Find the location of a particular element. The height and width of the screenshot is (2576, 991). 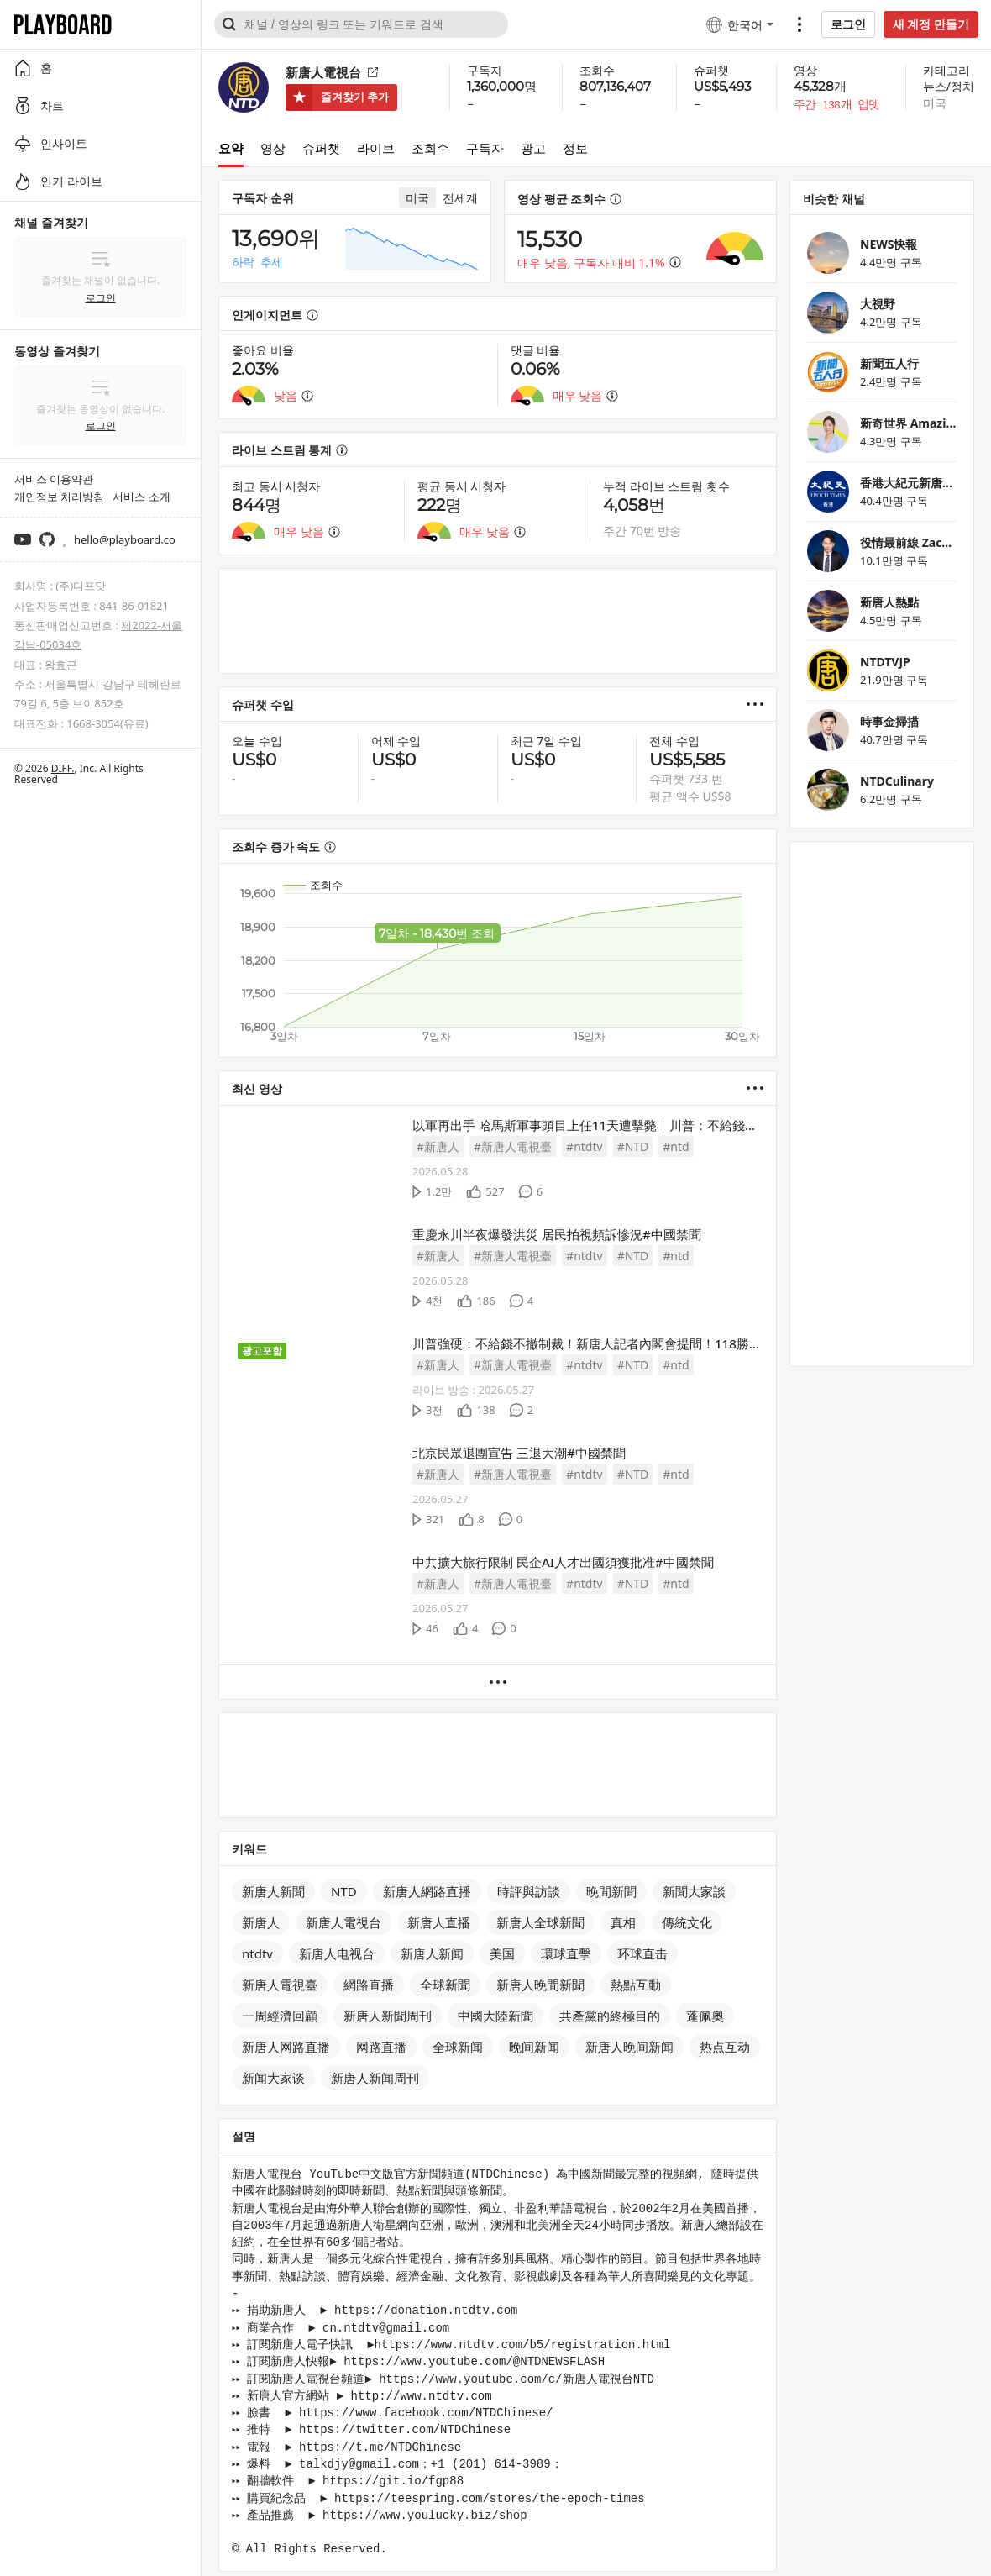

網路直播 is located at coordinates (368, 1984).